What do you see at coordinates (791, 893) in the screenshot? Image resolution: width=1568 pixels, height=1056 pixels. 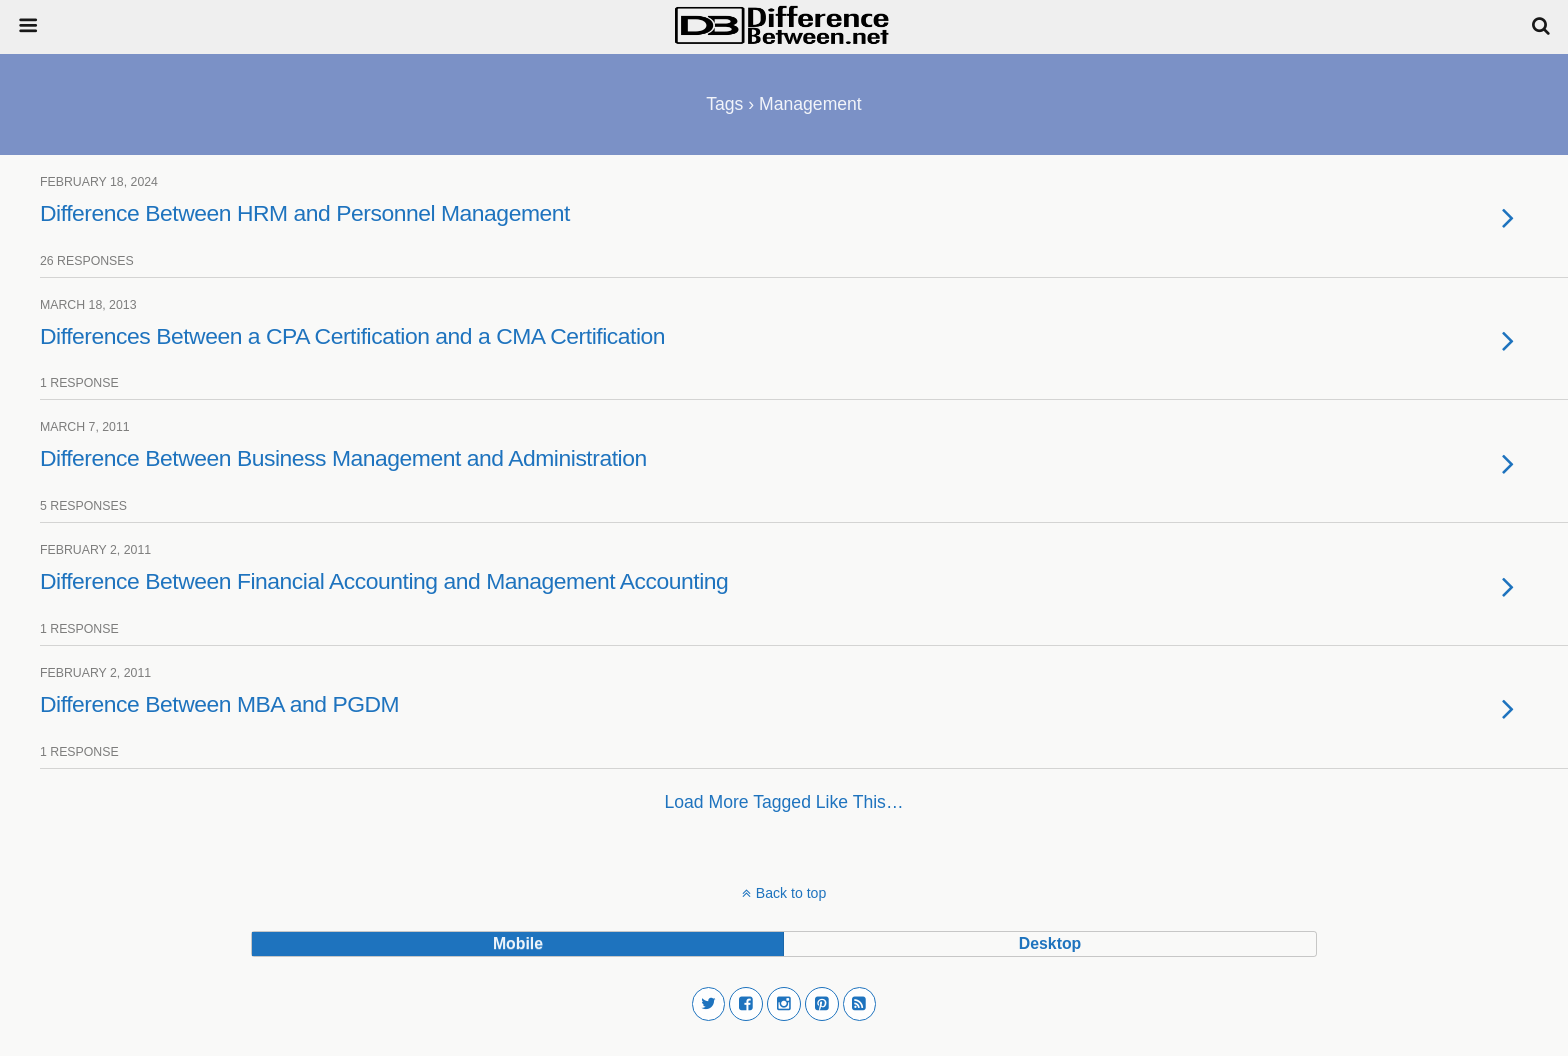 I see `Back to top` at bounding box center [791, 893].